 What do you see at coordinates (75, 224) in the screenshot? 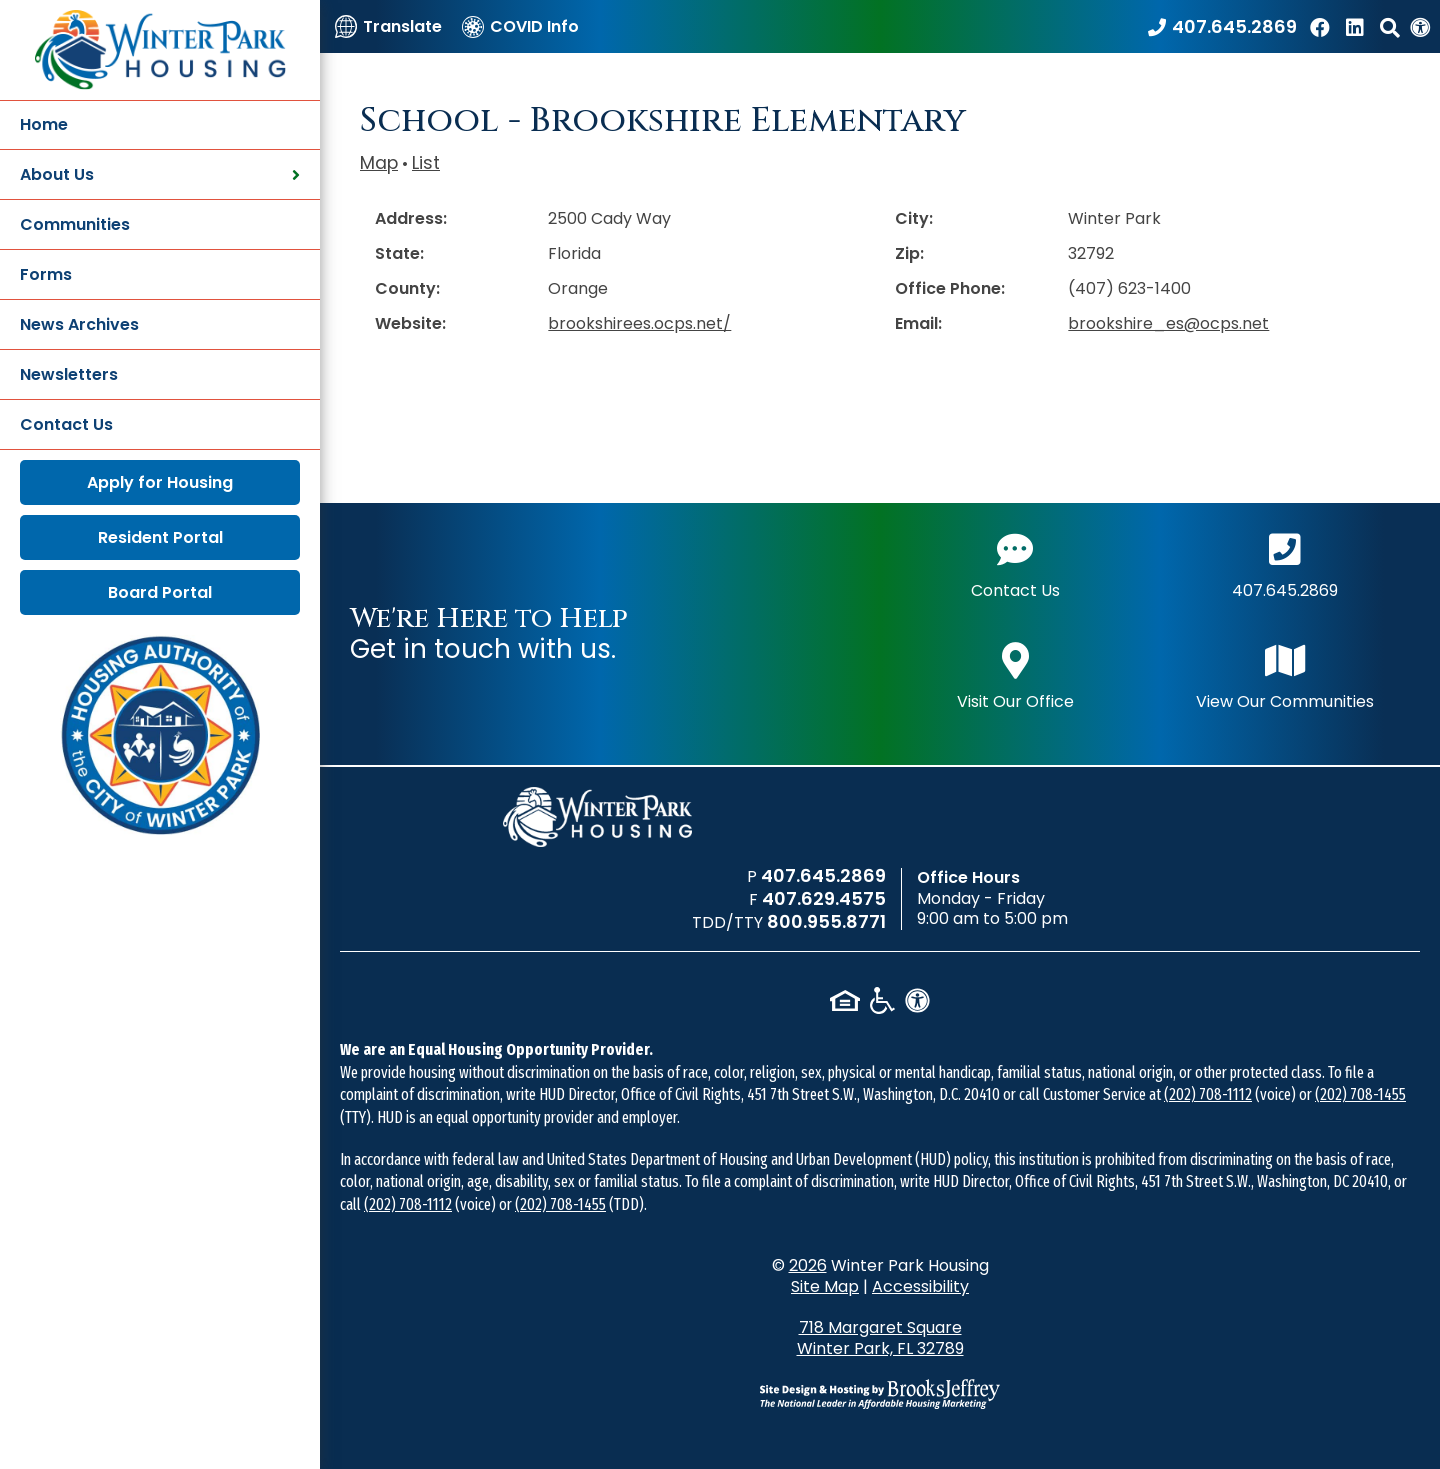
I see `Communities` at bounding box center [75, 224].